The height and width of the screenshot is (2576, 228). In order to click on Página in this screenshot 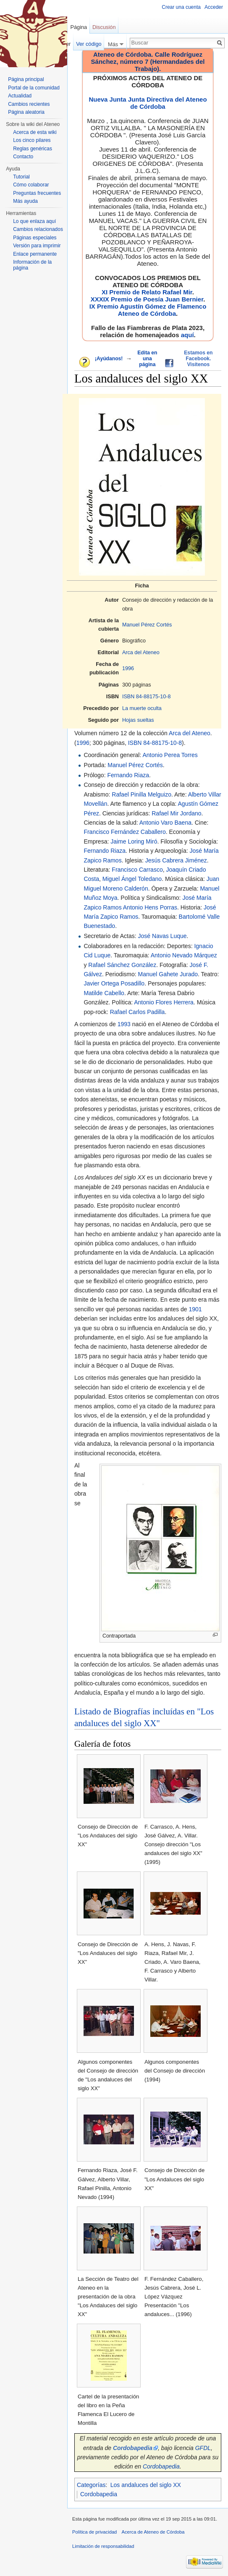, I will do `click(78, 27)`.